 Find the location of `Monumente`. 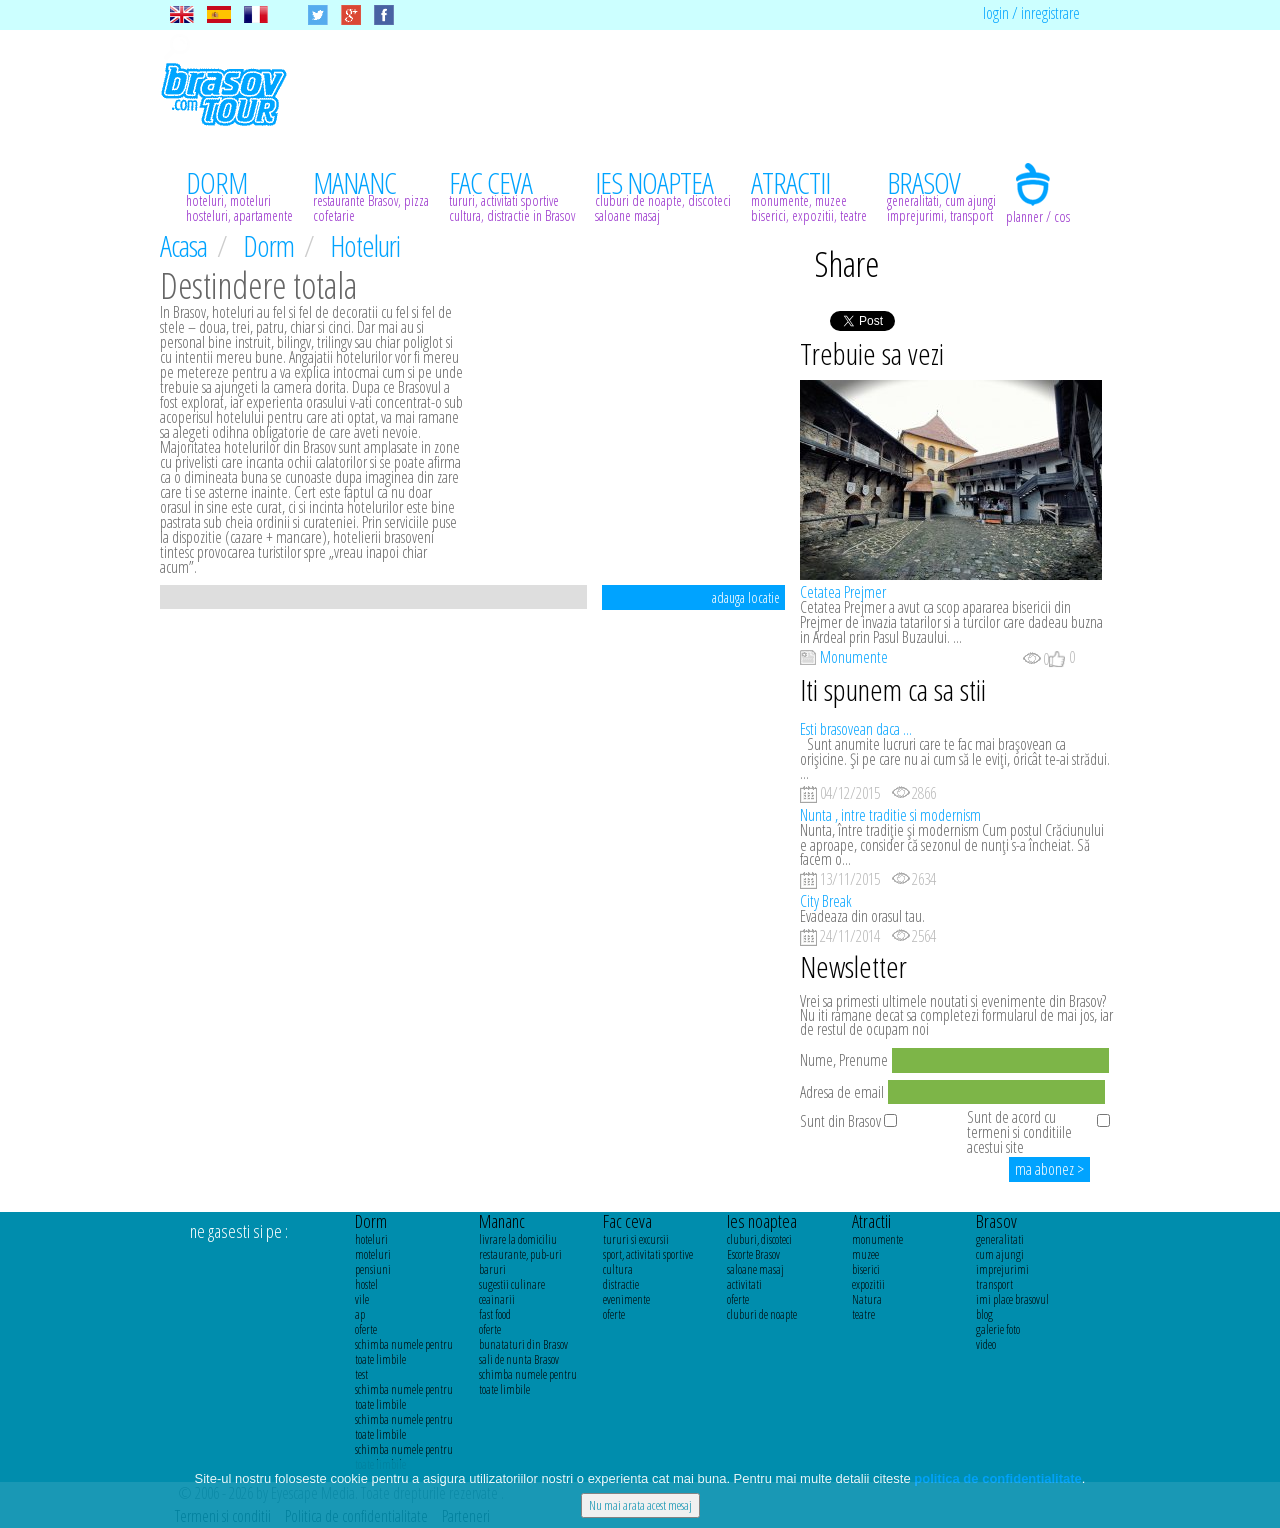

Monumente is located at coordinates (854, 657).